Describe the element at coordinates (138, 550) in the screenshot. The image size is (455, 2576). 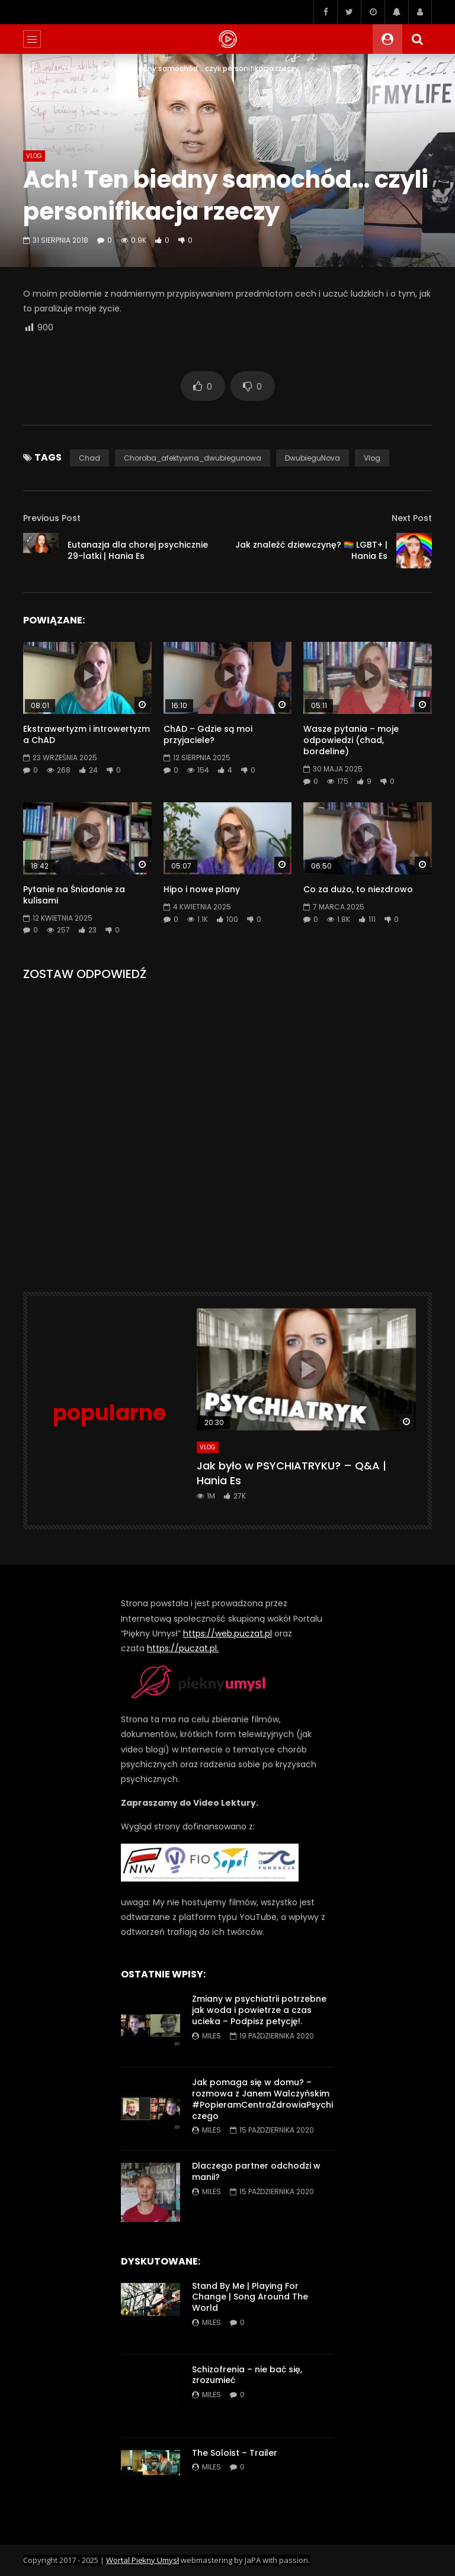
I see `Eutanazja dla chorej psychicznie 29-latki | Hania Es` at that location.